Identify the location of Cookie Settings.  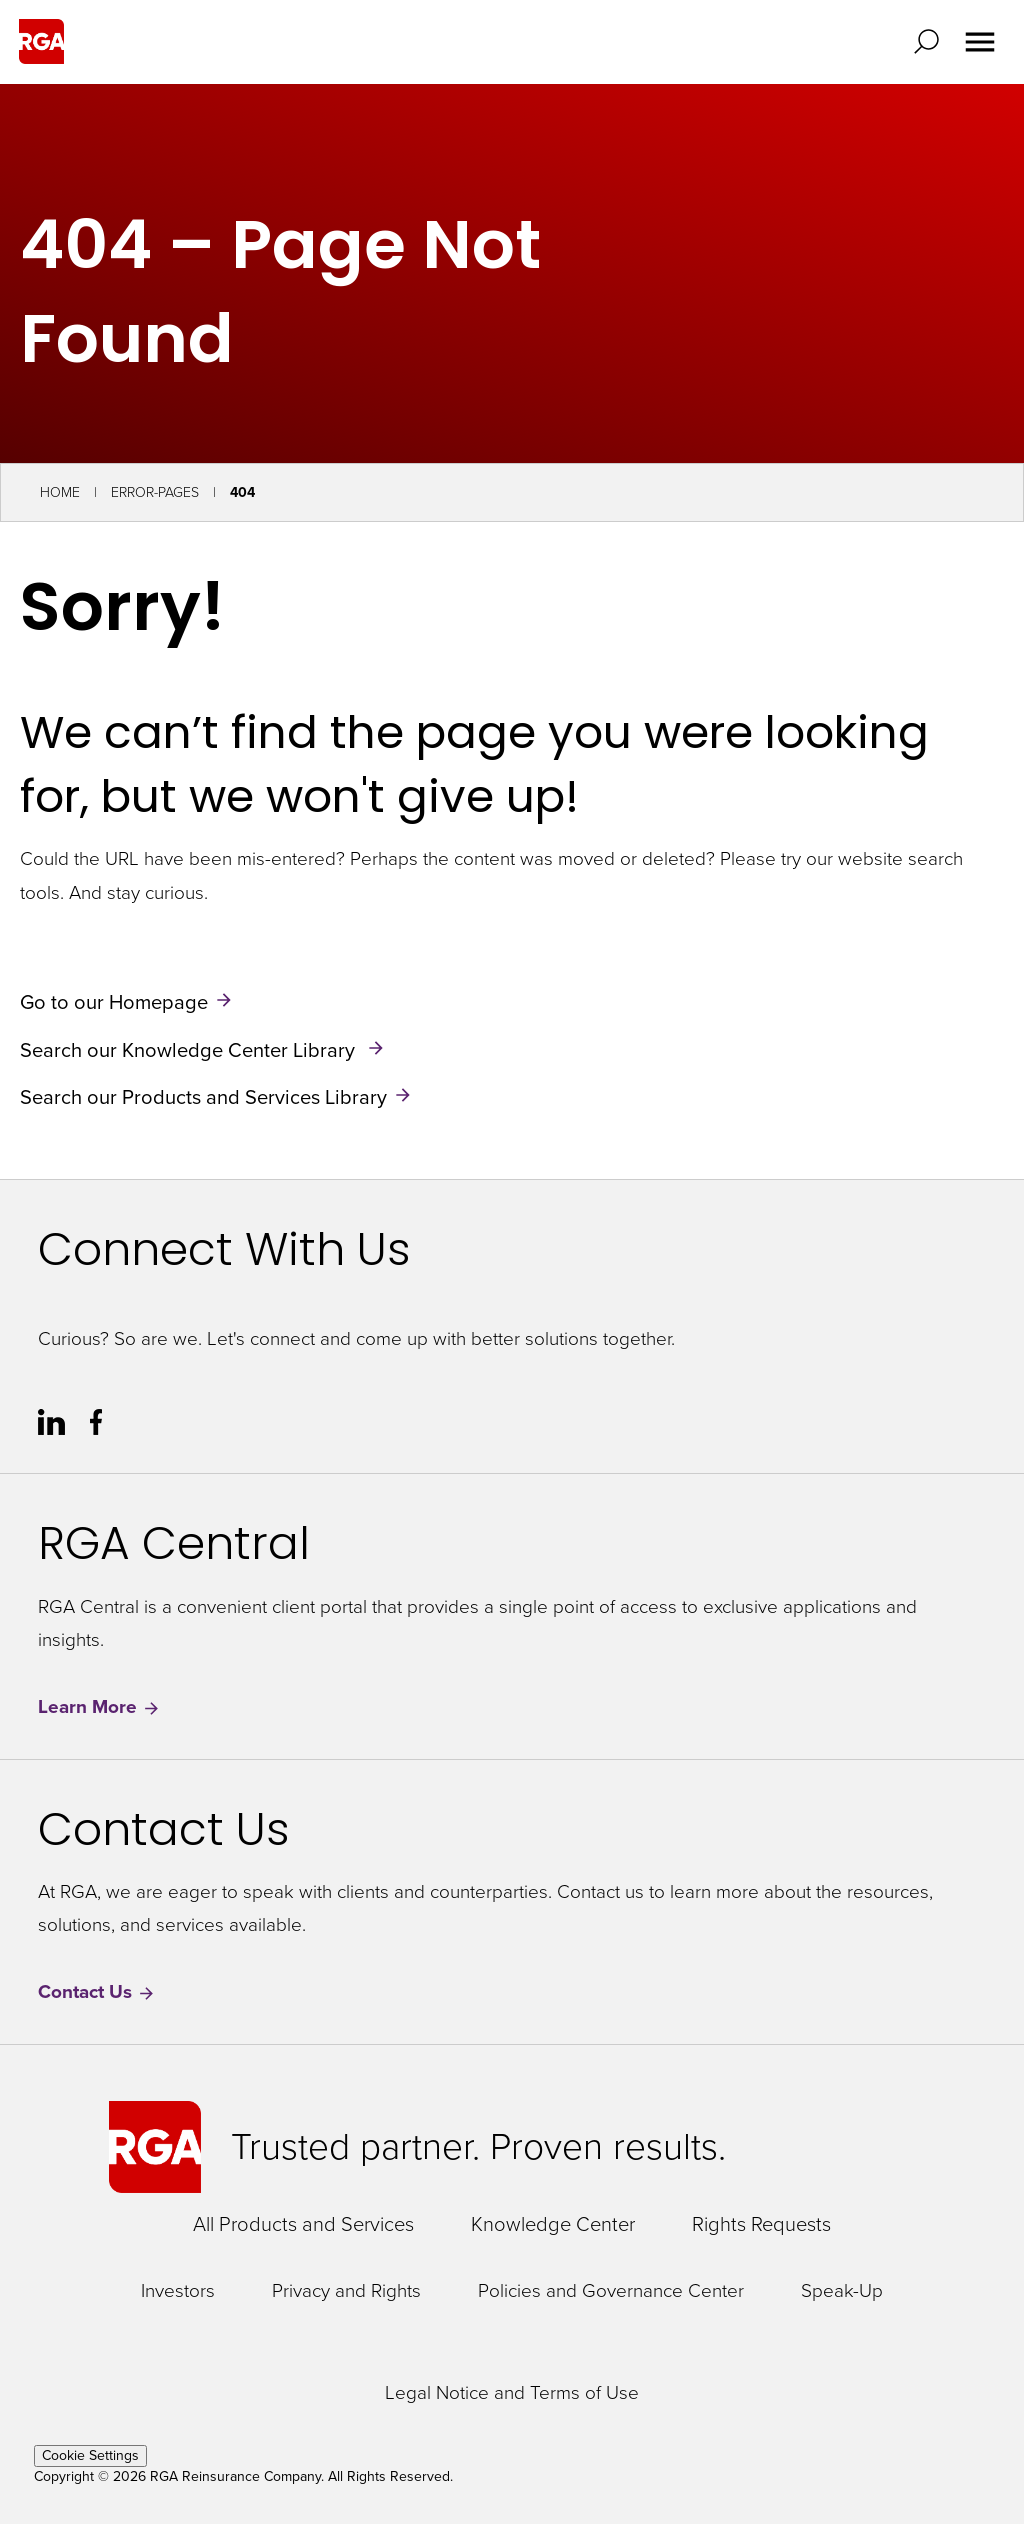
(90, 2455).